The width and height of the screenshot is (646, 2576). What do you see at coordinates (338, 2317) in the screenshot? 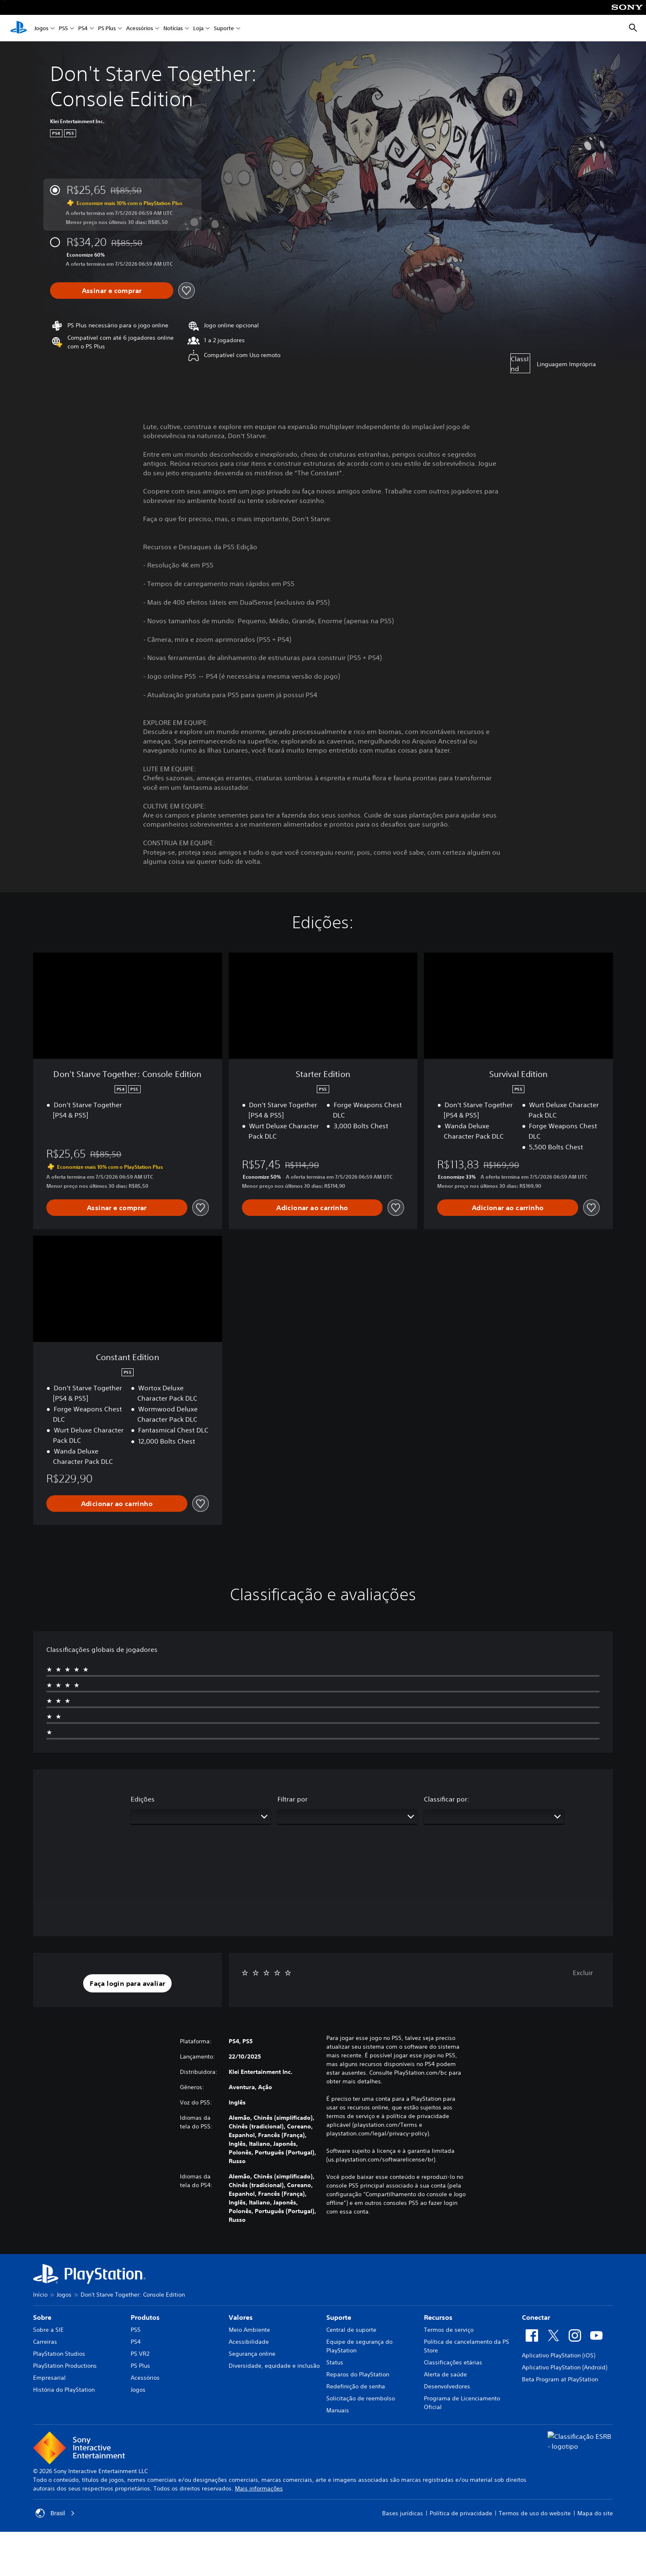
I see `Suporte [heading]` at bounding box center [338, 2317].